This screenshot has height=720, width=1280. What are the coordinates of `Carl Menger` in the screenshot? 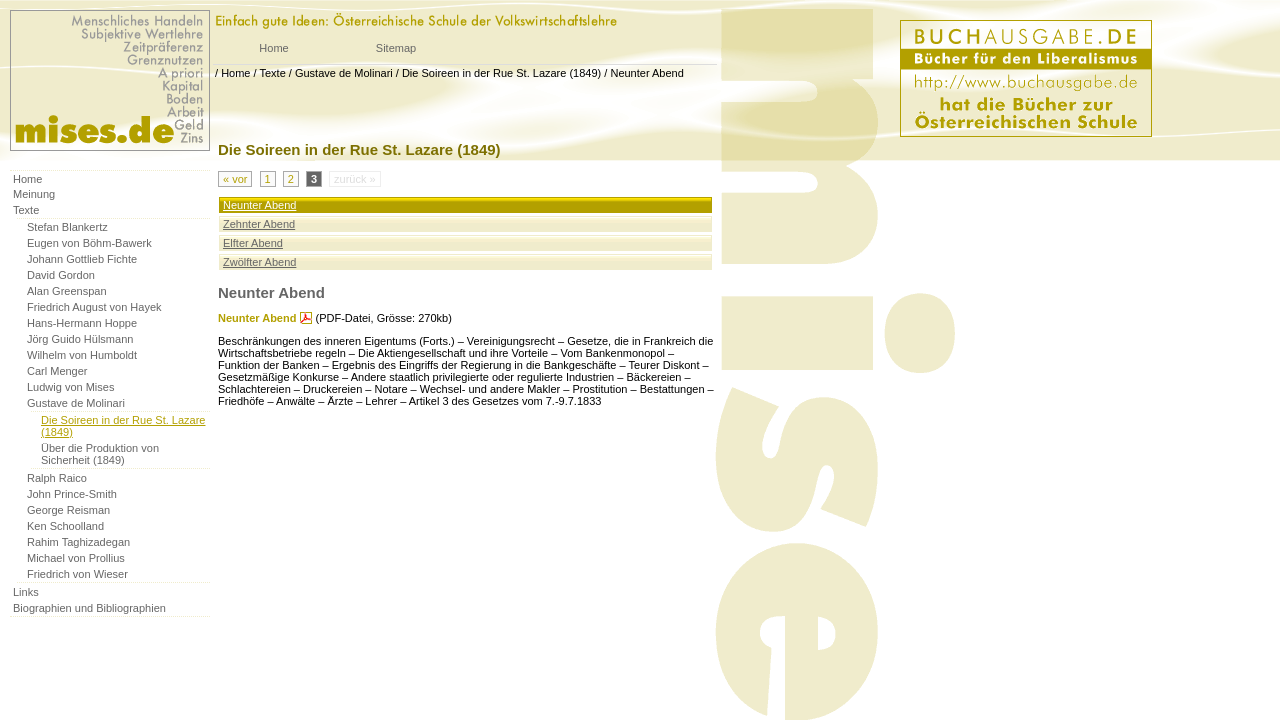 It's located at (57, 371).